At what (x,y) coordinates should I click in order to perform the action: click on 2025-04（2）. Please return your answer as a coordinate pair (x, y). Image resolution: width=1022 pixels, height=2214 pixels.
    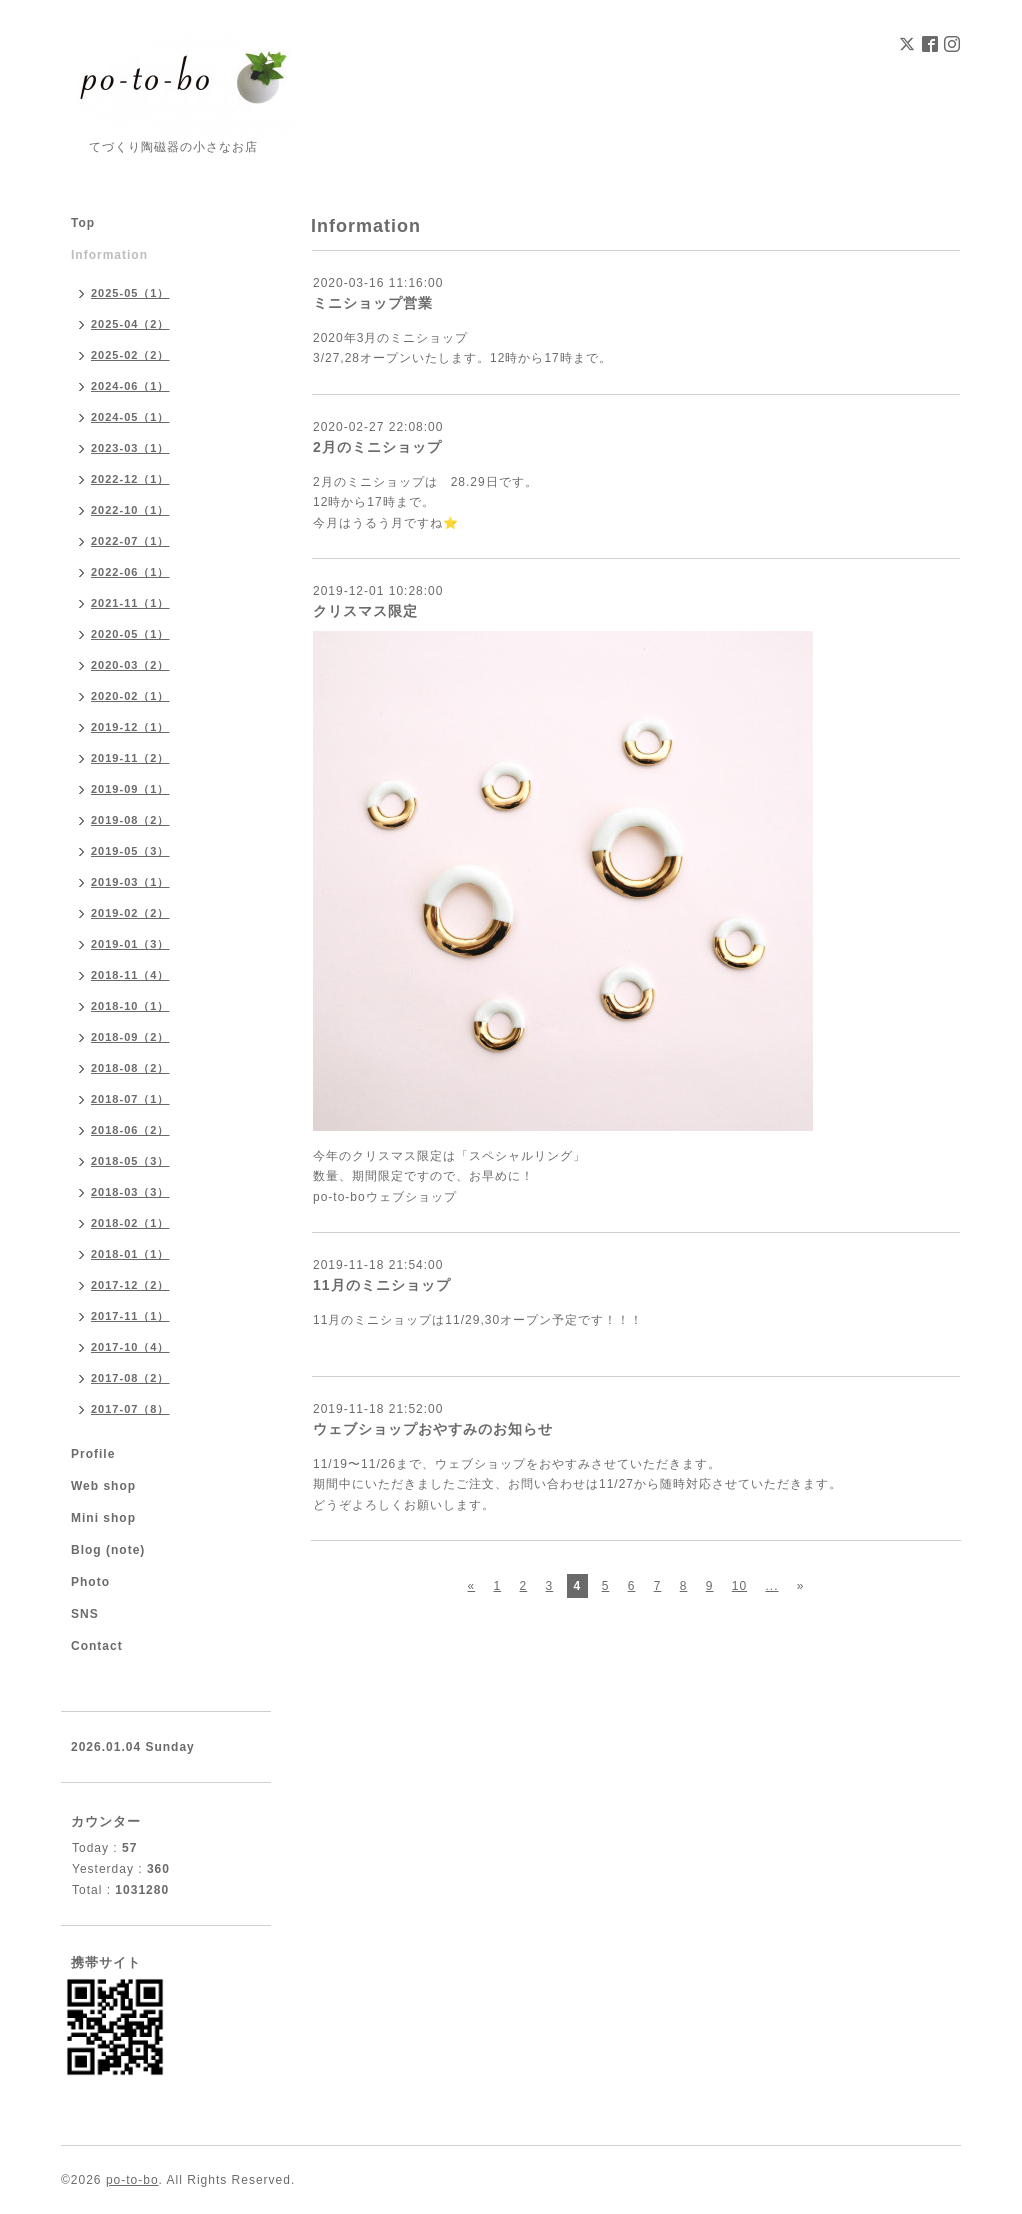
    Looking at the image, I should click on (130, 324).